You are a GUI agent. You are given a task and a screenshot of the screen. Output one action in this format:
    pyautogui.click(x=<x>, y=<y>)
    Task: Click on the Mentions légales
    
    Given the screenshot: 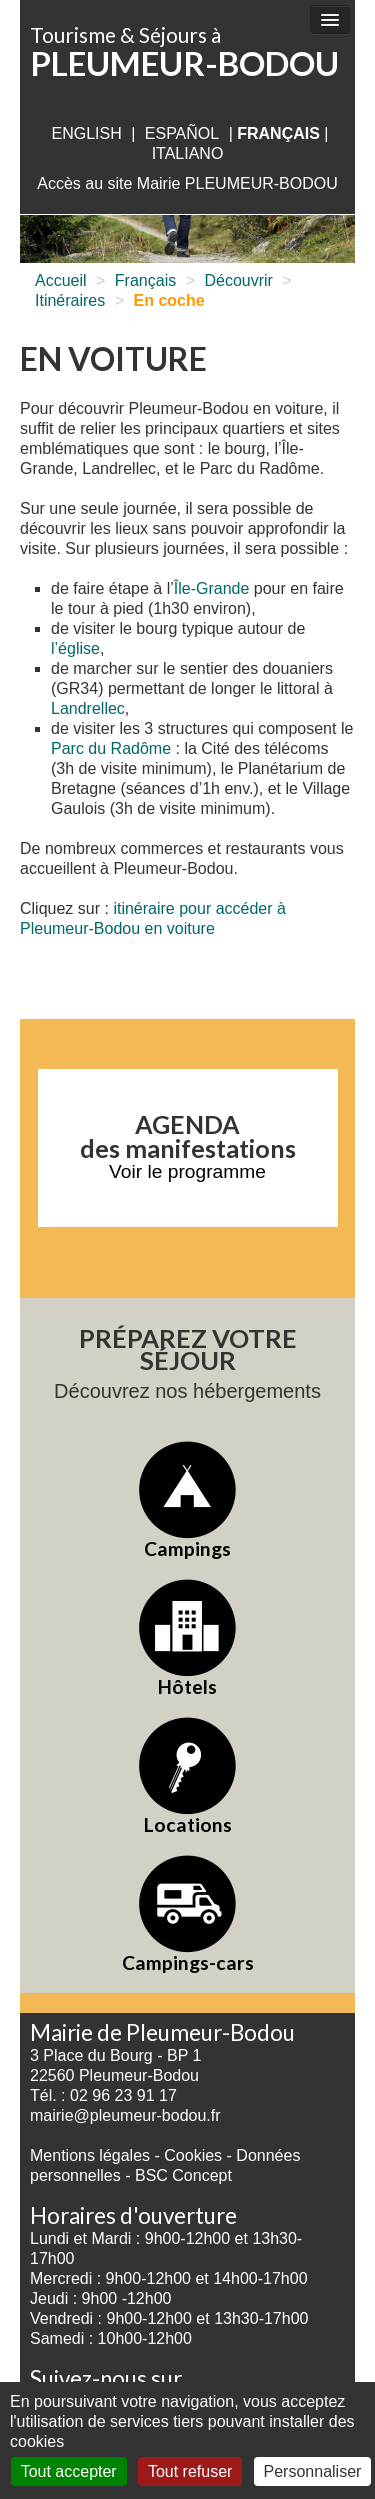 What is the action you would take?
    pyautogui.click(x=90, y=2155)
    